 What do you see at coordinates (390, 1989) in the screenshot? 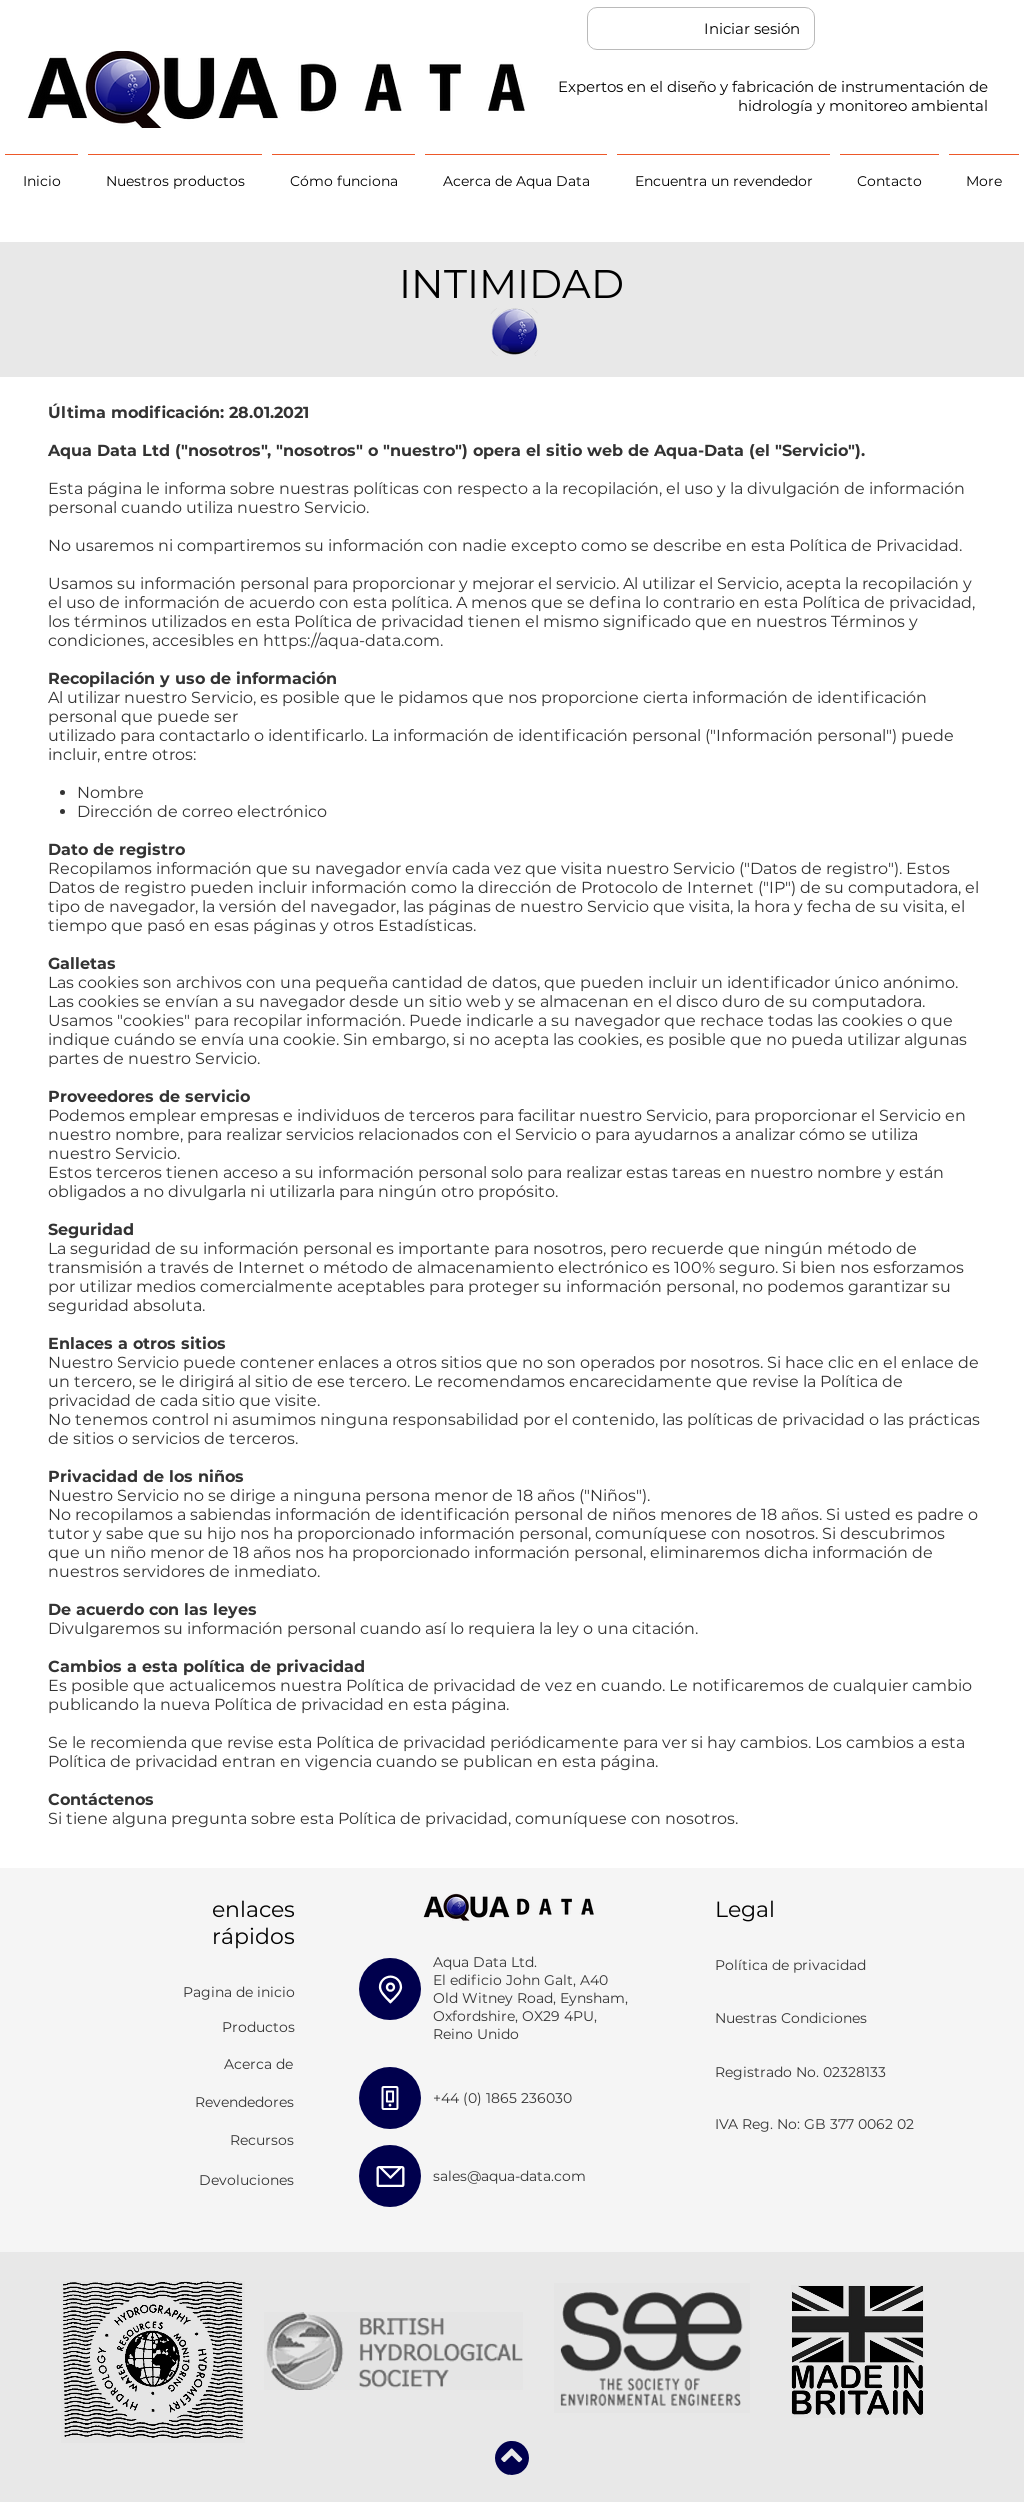
I see `[Location]` at bounding box center [390, 1989].